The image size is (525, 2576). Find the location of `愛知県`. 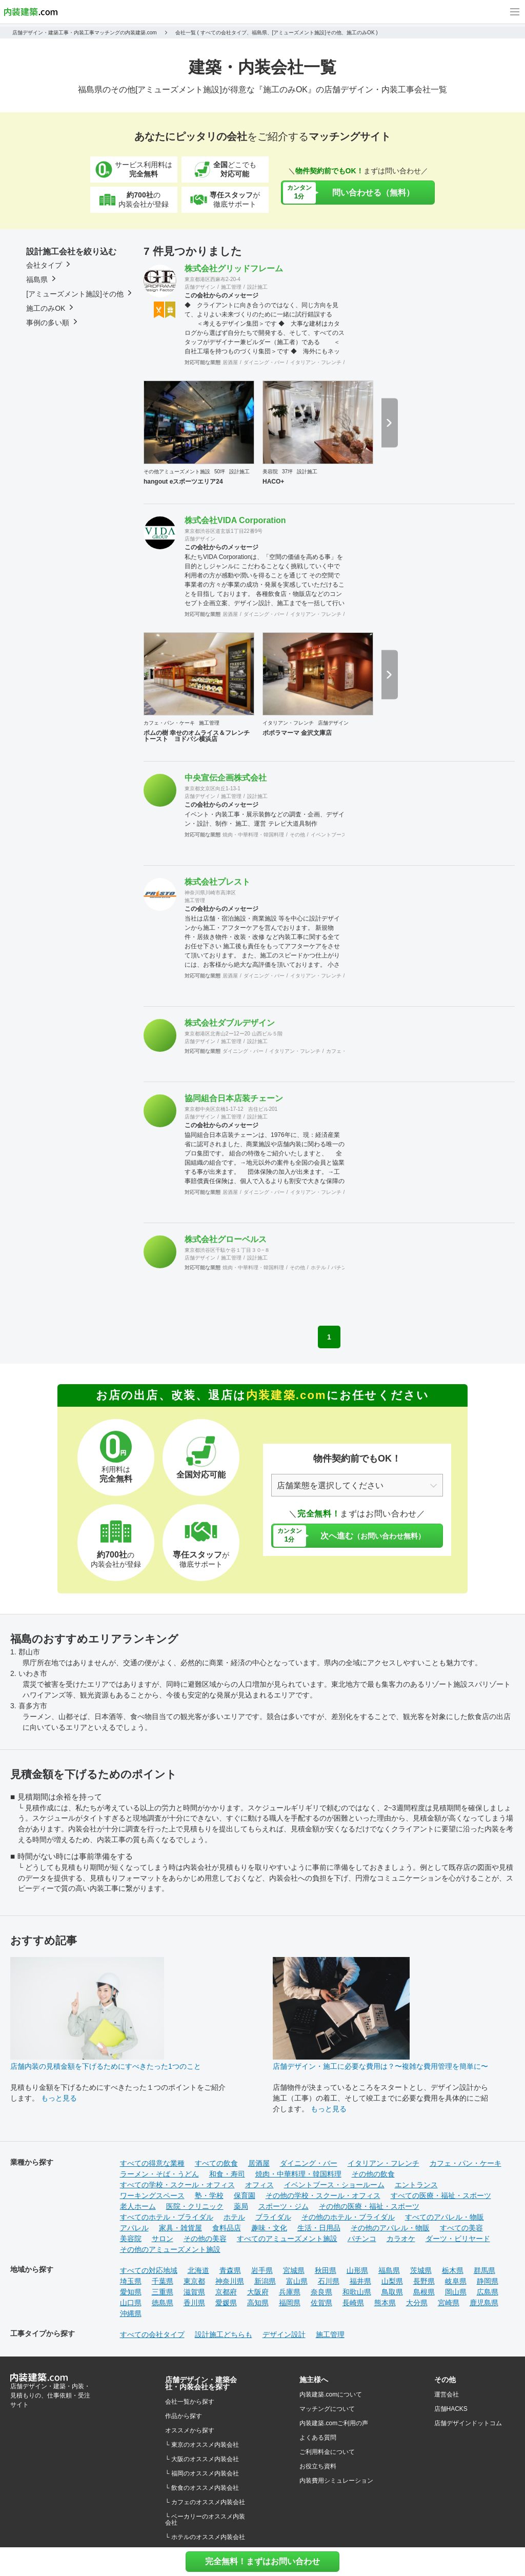

愛知県 is located at coordinates (131, 2292).